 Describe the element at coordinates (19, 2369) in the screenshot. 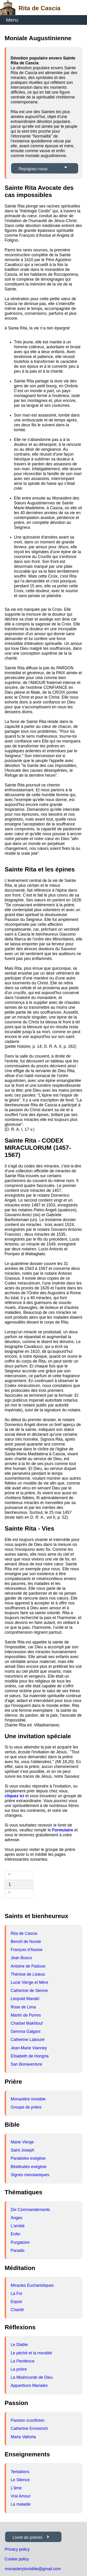

I see `La prière` at that location.